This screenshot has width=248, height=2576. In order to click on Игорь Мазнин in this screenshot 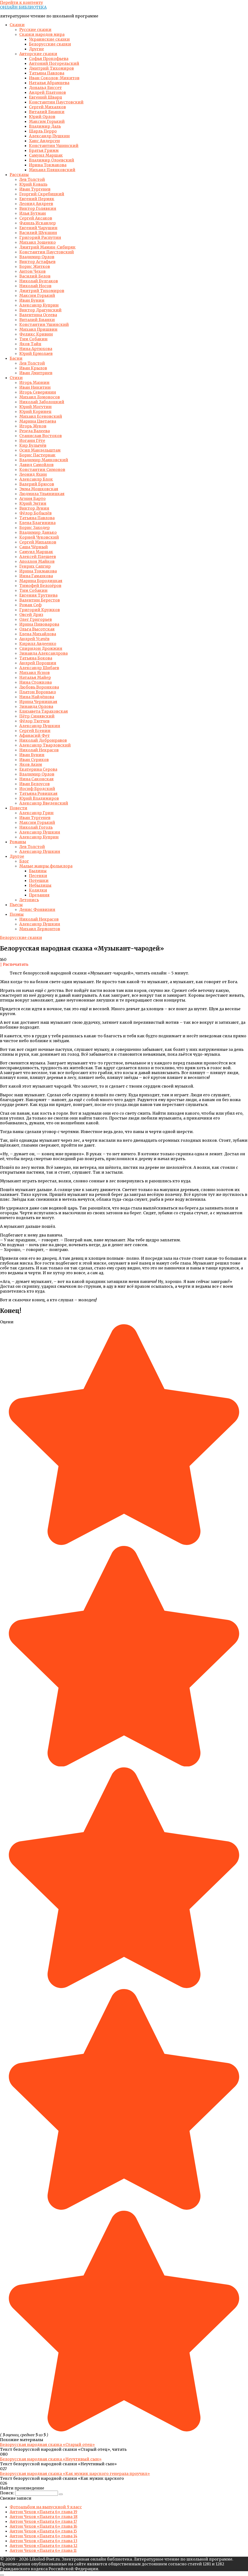, I will do `click(34, 382)`.